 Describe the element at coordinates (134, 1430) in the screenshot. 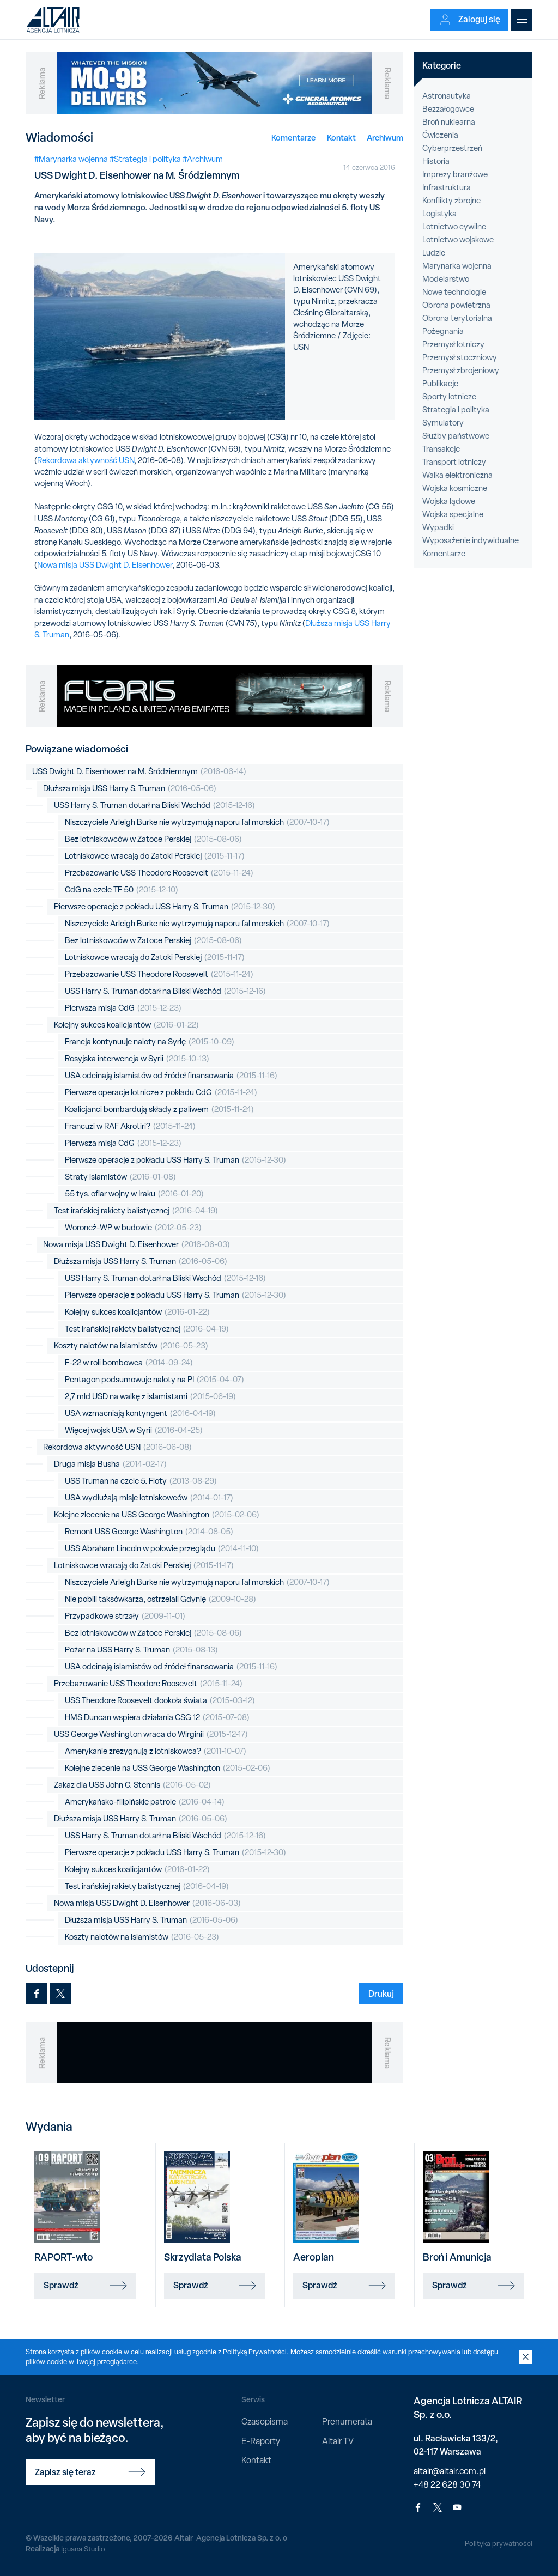

I see `Więcej wojsk USA w Syrii` at that location.